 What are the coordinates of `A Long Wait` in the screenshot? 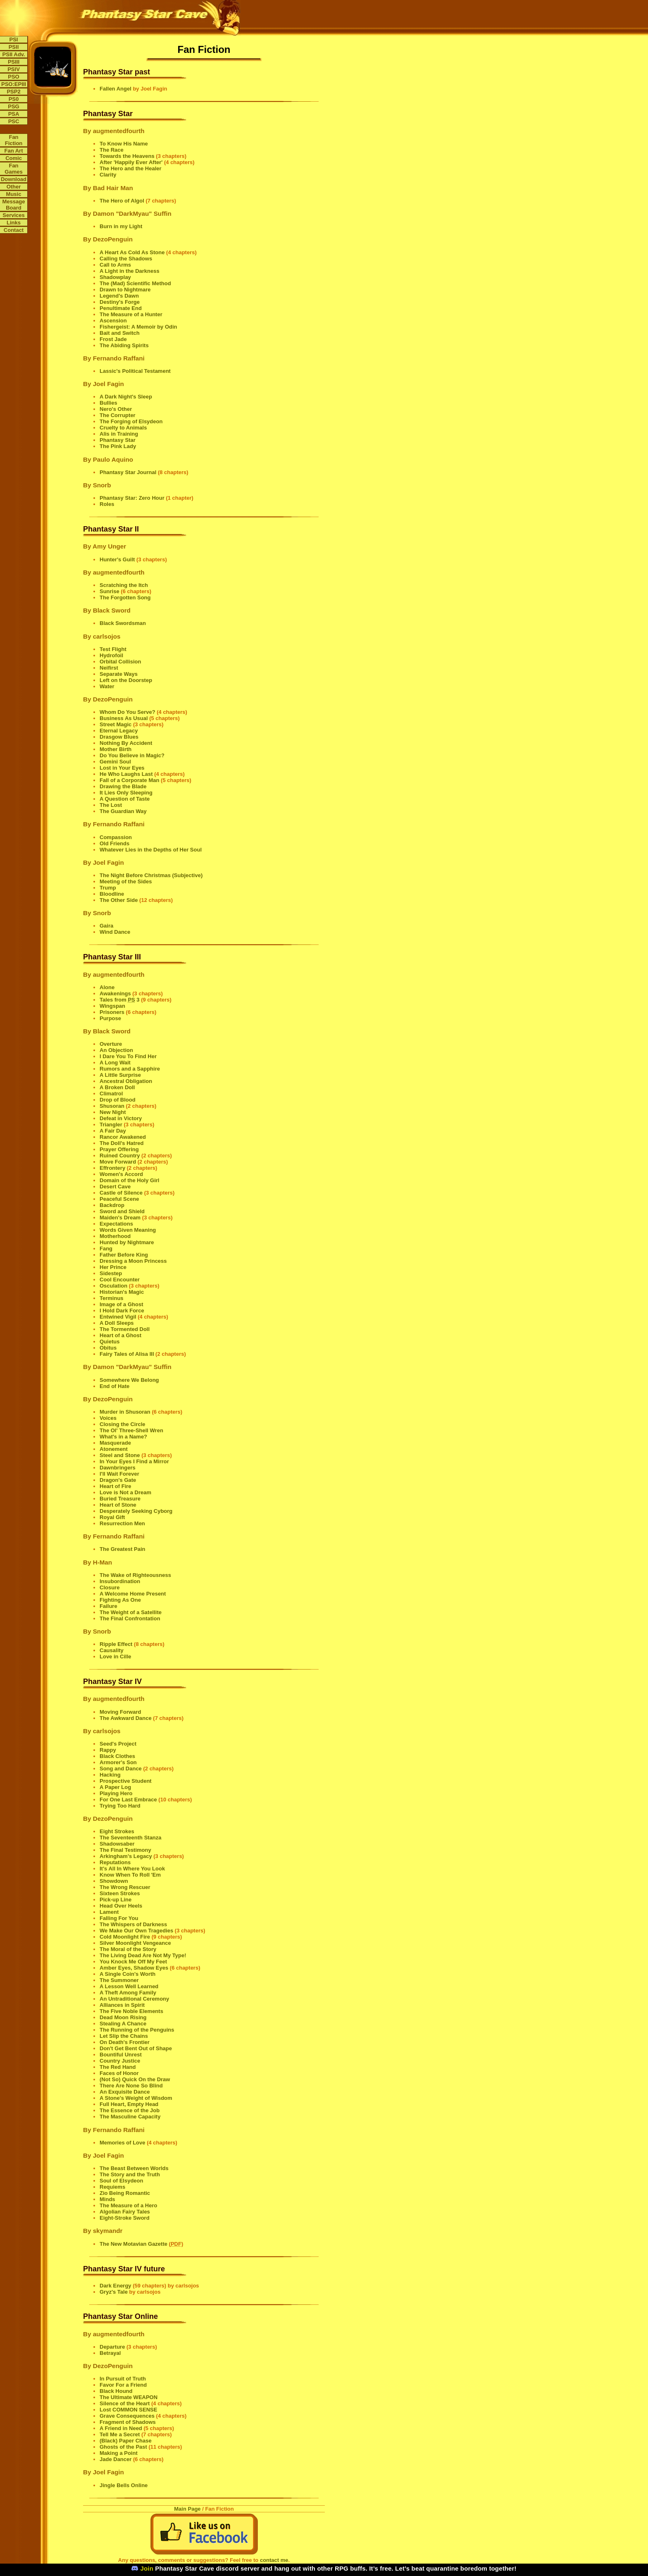 It's located at (115, 1062).